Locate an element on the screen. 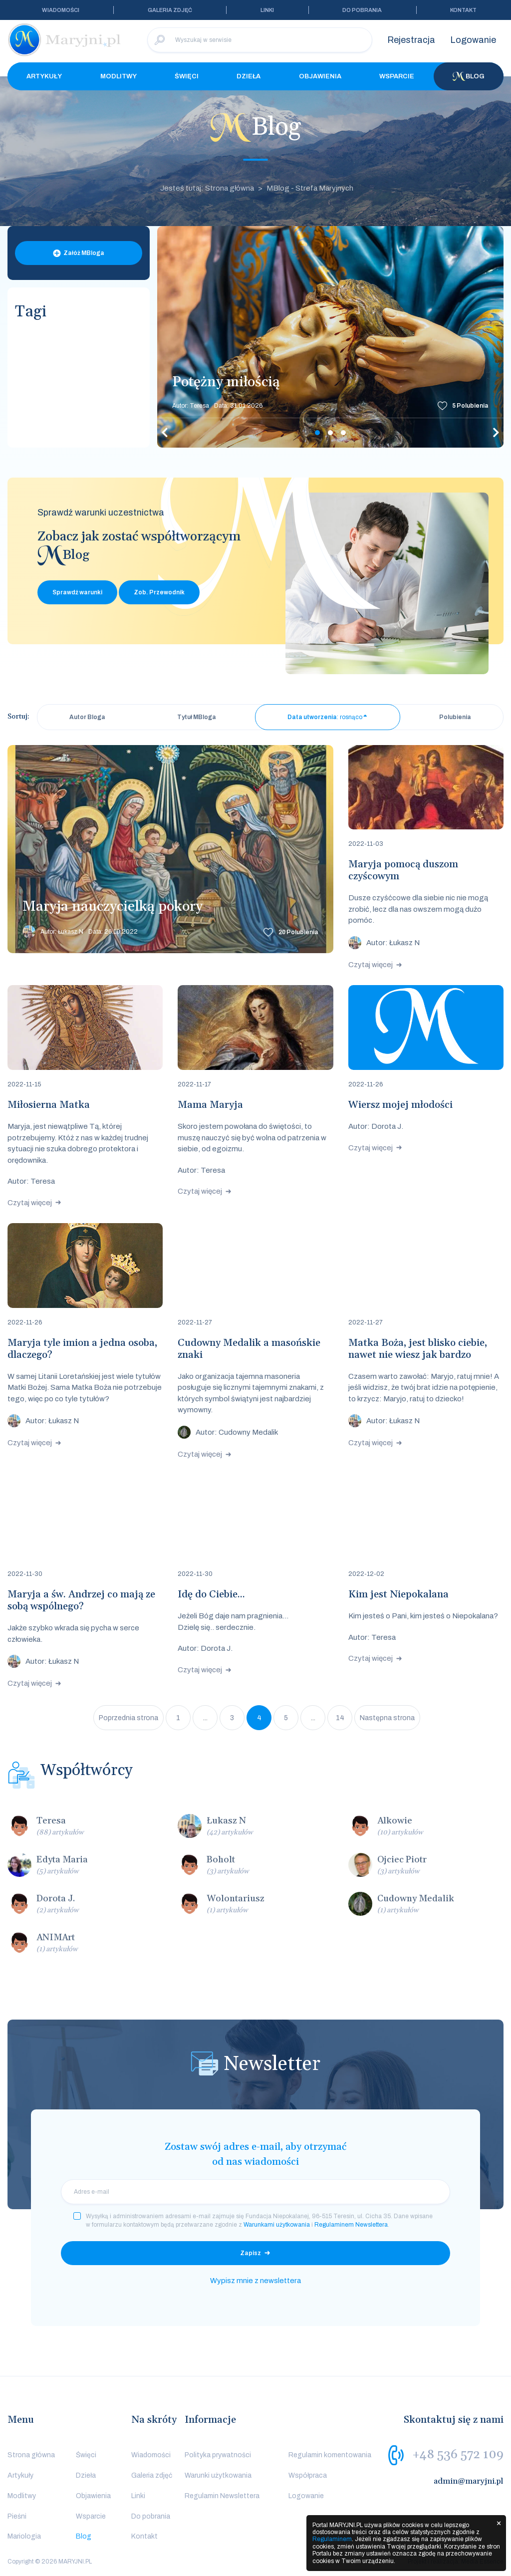 This screenshot has height=2576, width=511. MBlog - Strefa Maryjnych is located at coordinates (309, 188).